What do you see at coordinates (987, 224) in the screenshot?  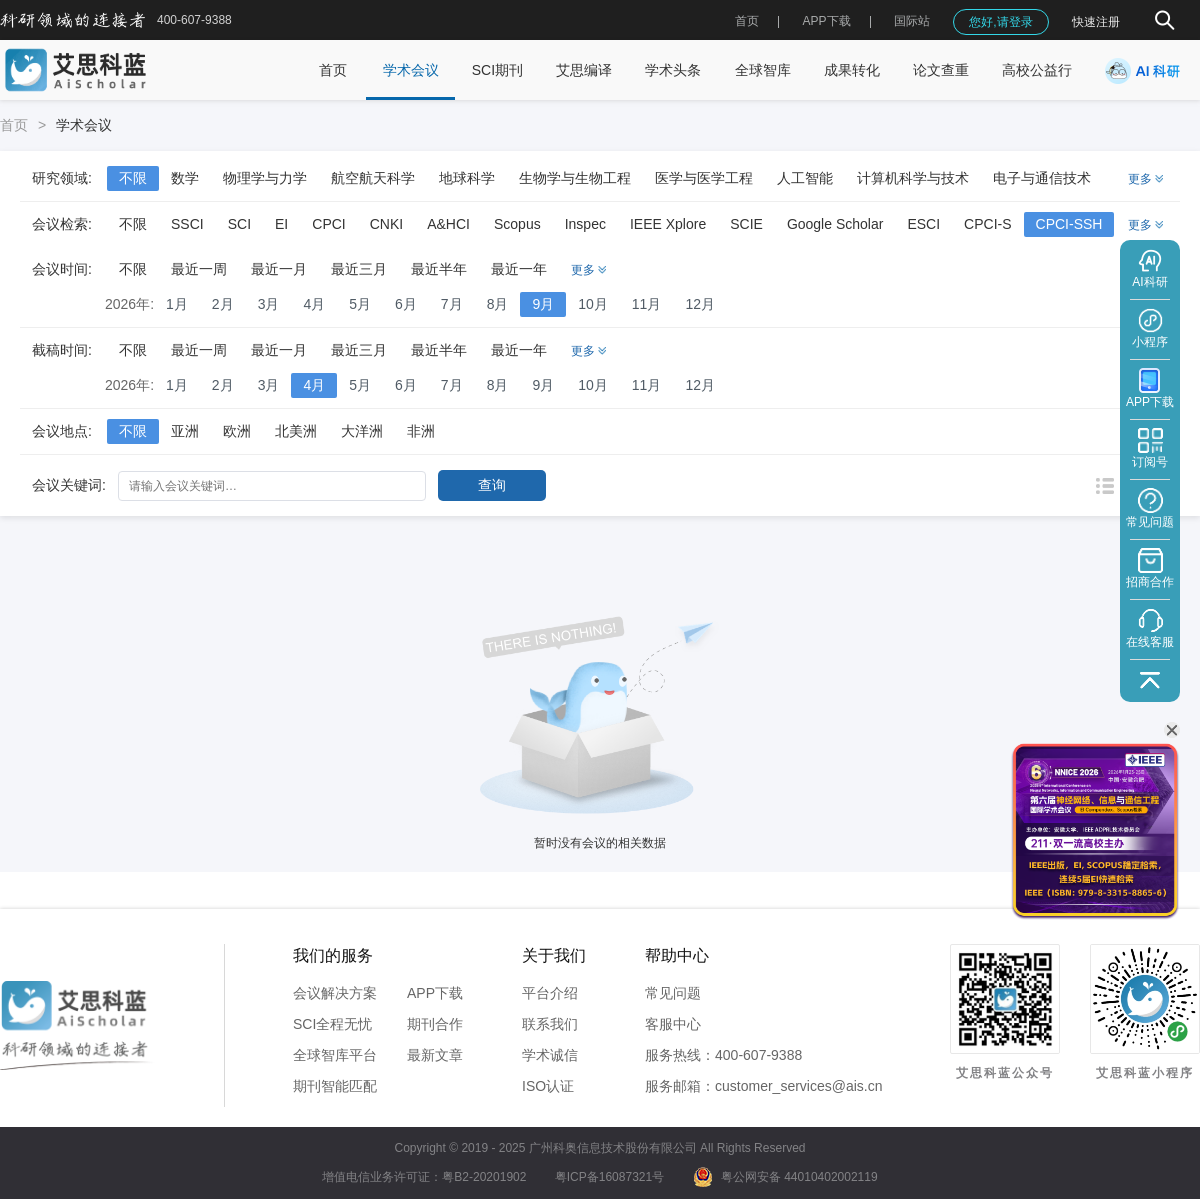 I see `CPCI-S` at bounding box center [987, 224].